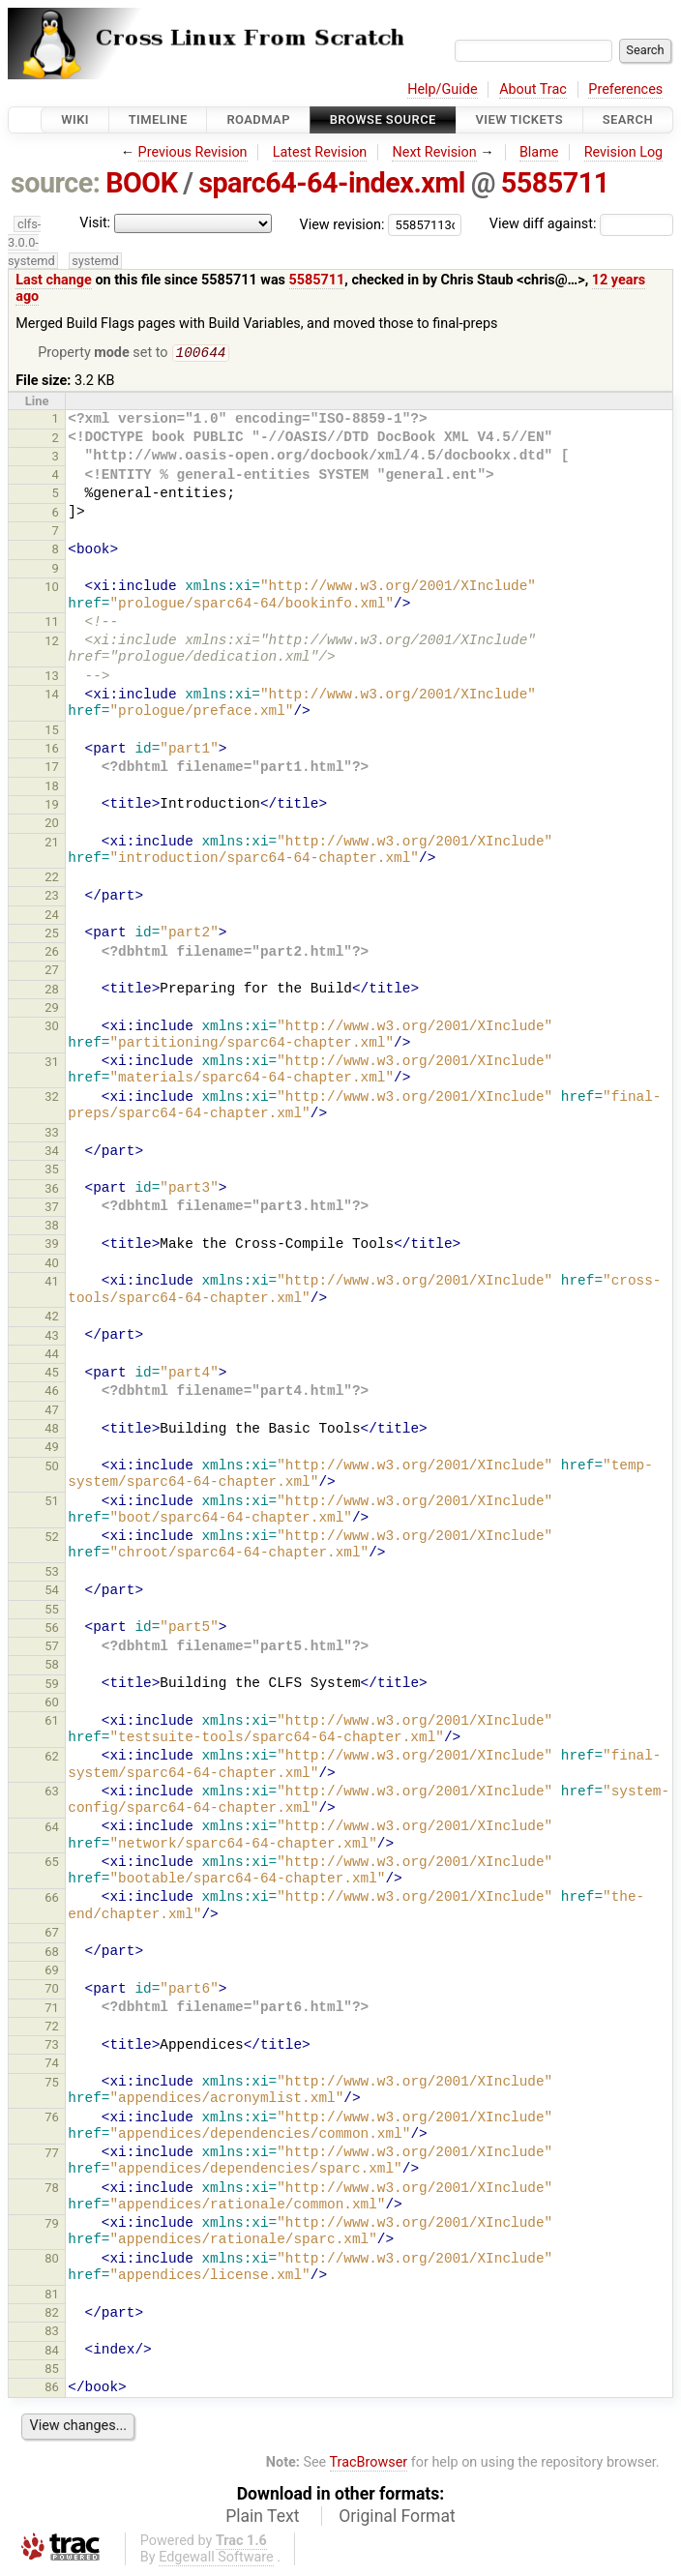  Describe the element at coordinates (51, 2260) in the screenshot. I see `80` at that location.